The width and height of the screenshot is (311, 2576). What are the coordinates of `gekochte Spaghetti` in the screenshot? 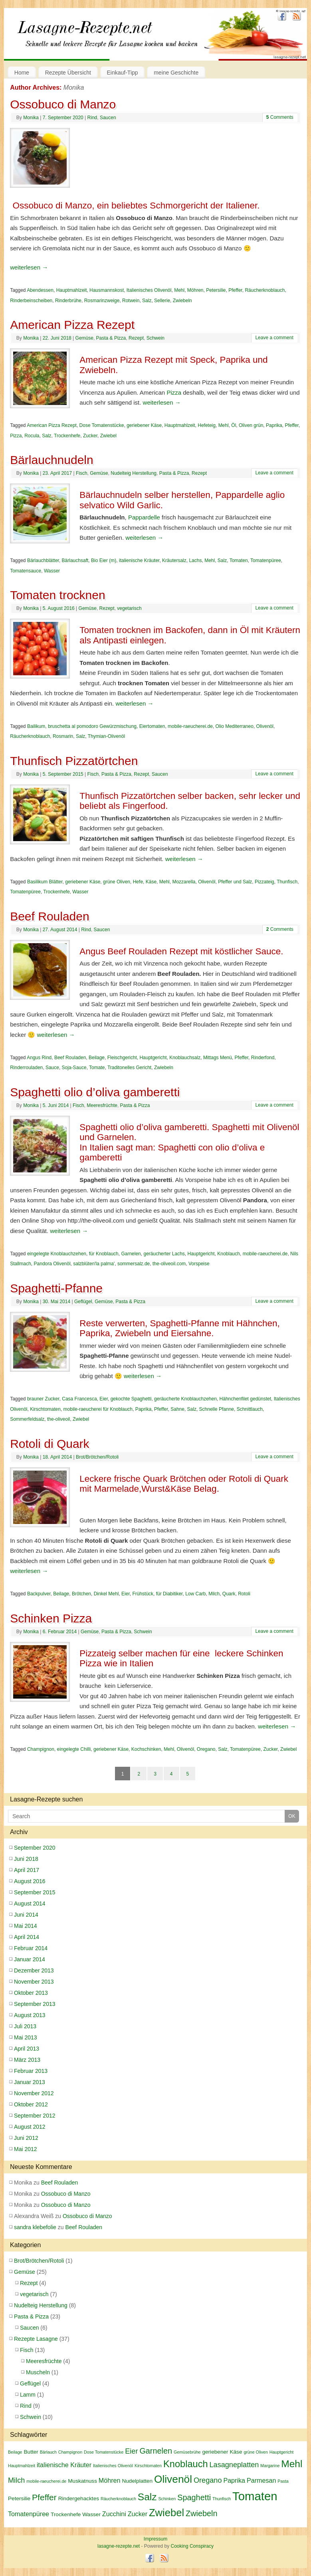 It's located at (131, 1399).